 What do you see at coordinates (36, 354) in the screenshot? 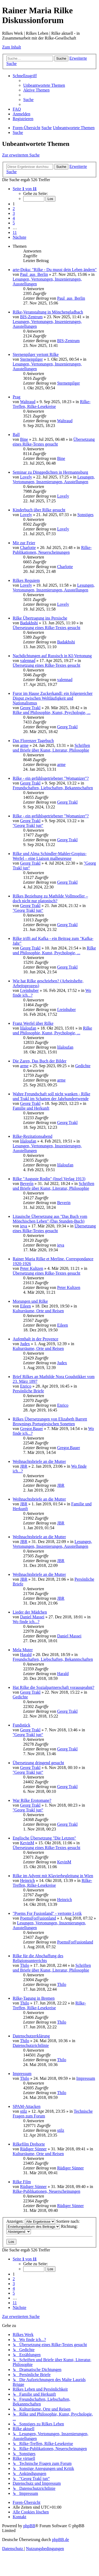
I see `Sternenpilger vertont Rilke` at bounding box center [36, 354].